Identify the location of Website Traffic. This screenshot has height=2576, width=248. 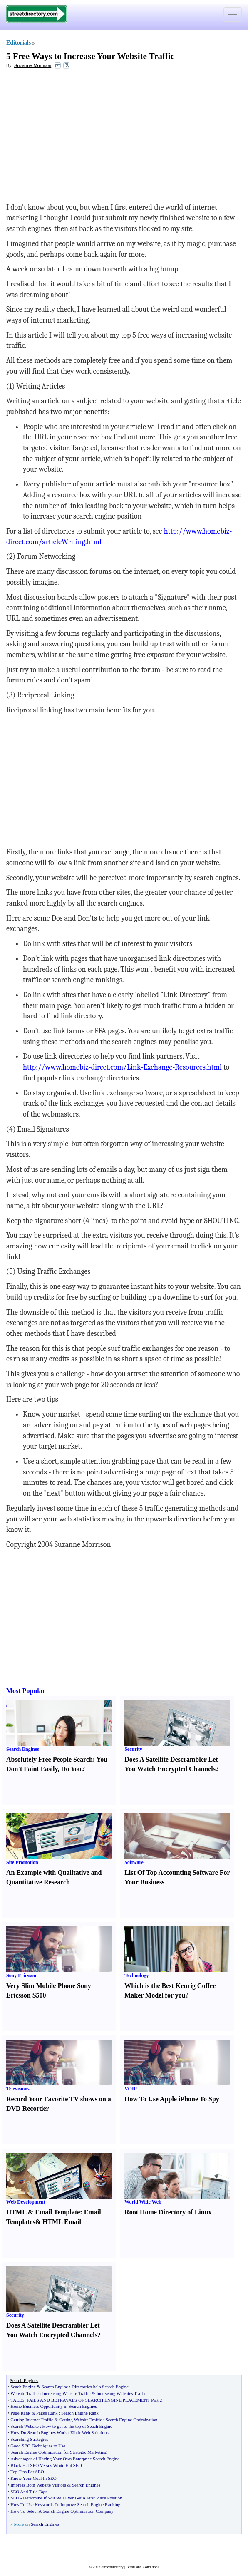
(24, 2393).